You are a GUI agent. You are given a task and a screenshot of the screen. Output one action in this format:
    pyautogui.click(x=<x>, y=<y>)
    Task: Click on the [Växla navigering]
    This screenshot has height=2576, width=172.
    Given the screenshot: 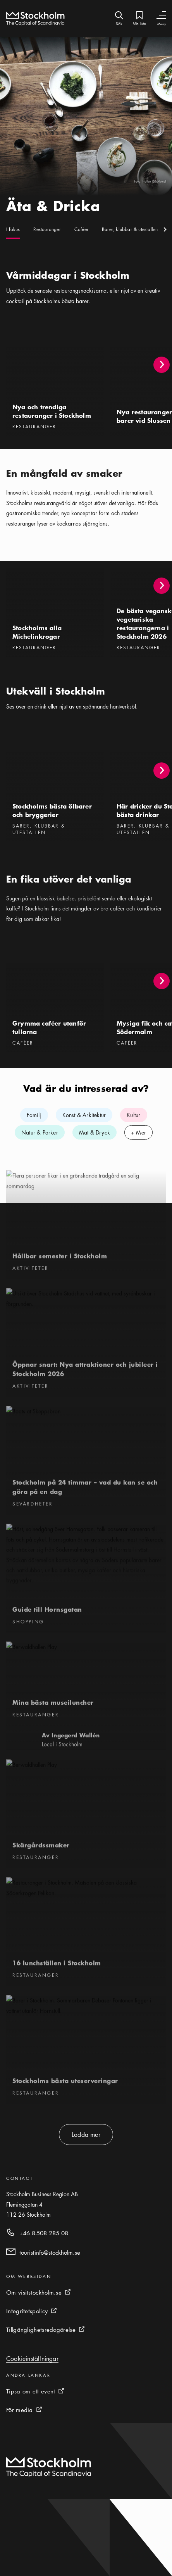 What is the action you would take?
    pyautogui.click(x=161, y=15)
    